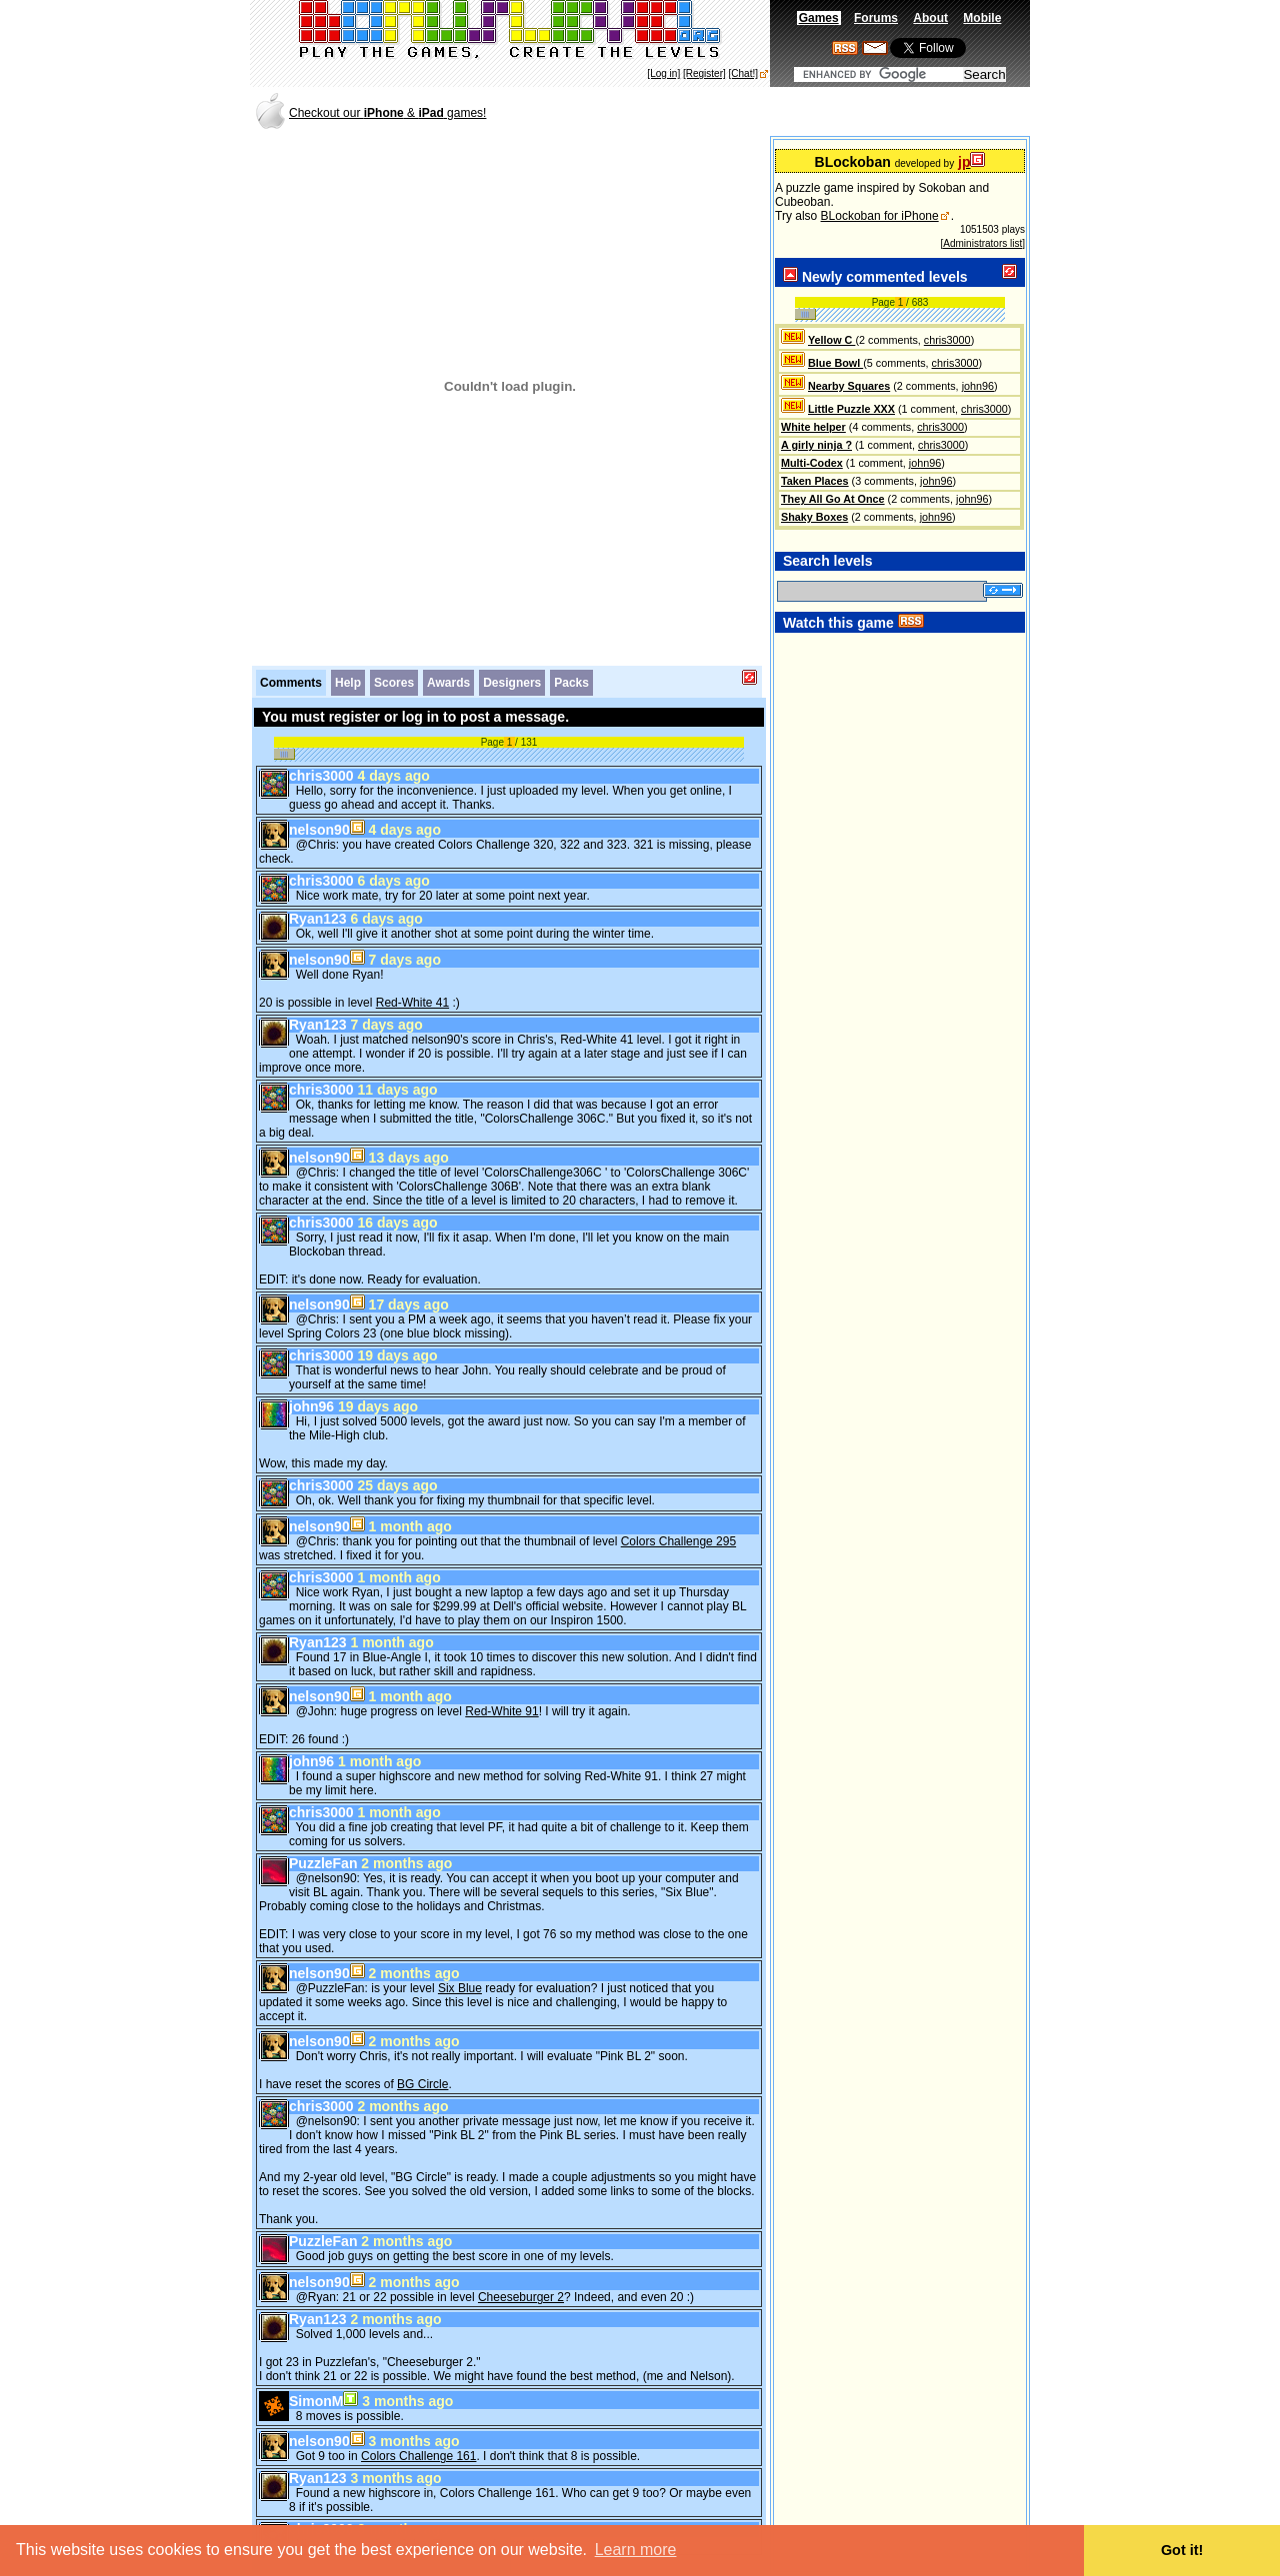  What do you see at coordinates (678, 1516) in the screenshot?
I see `Colors Challenge 295` at bounding box center [678, 1516].